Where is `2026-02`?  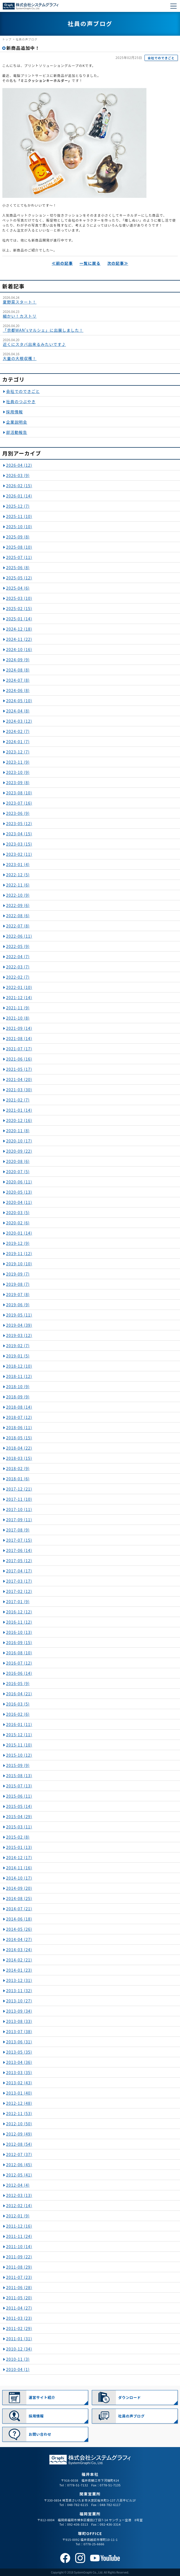 2026-02 is located at coordinates (19, 485).